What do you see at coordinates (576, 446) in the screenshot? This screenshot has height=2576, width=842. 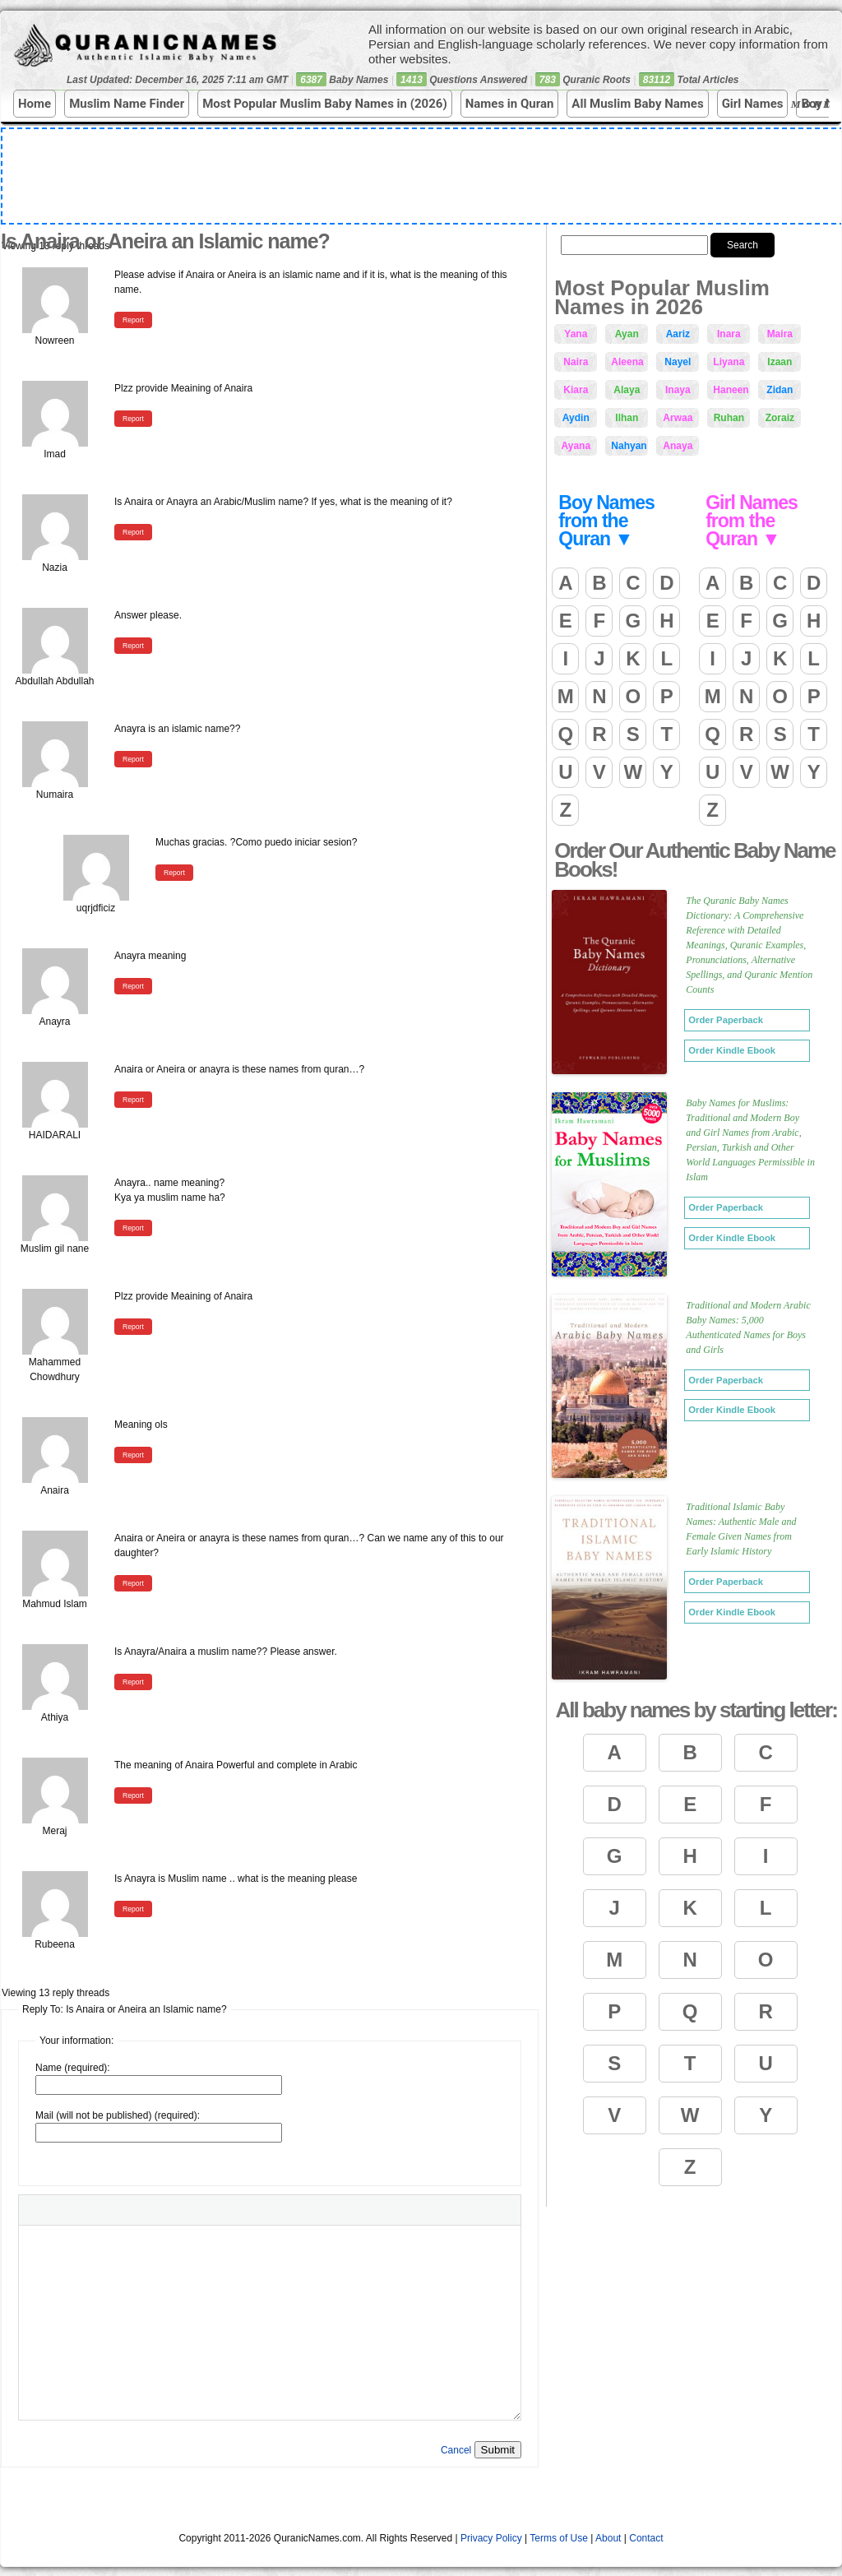 I see `Ayana` at bounding box center [576, 446].